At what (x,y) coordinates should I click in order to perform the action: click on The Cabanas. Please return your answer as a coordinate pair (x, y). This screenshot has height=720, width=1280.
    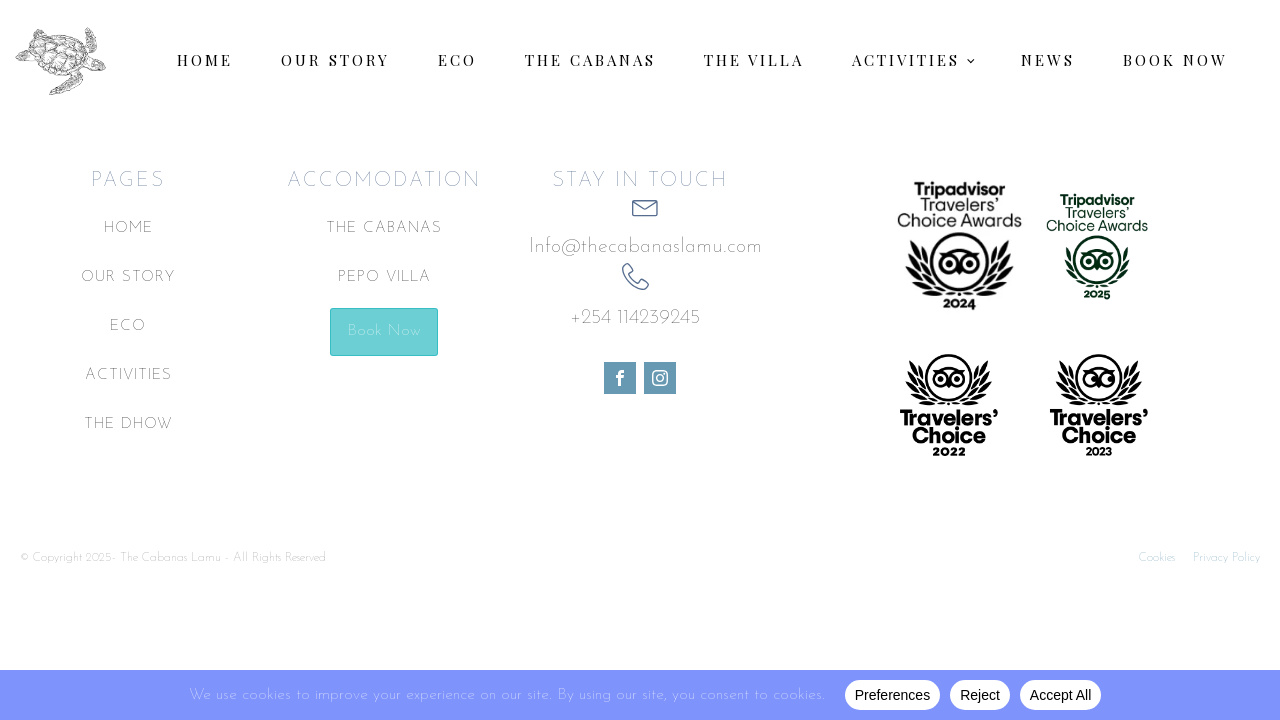
    Looking at the image, I should click on (590, 60).